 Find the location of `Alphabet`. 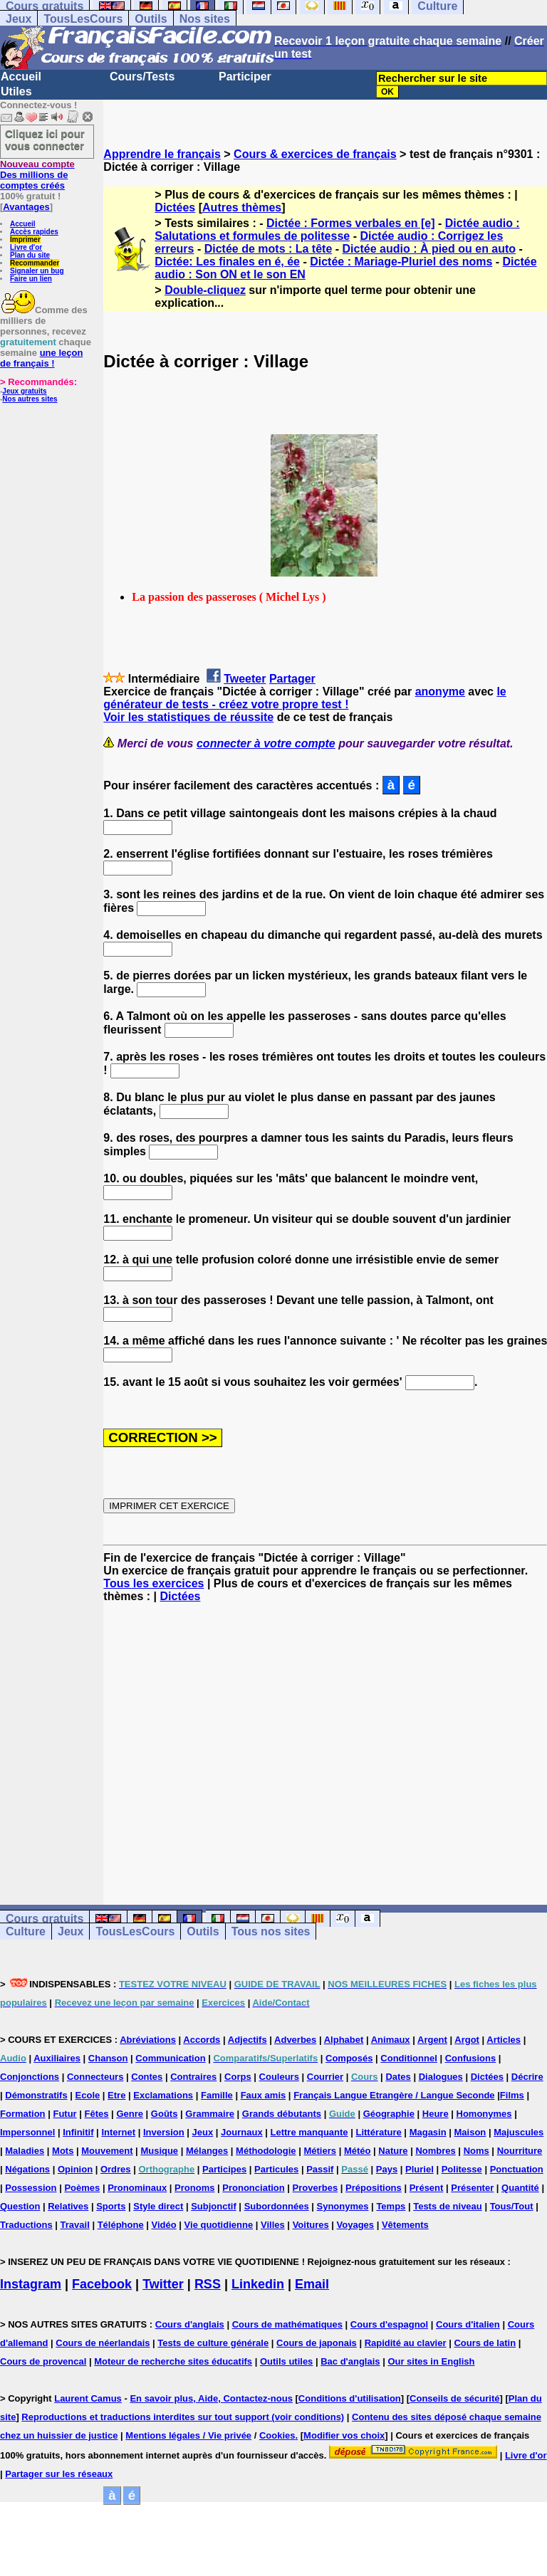

Alphabet is located at coordinates (344, 2039).